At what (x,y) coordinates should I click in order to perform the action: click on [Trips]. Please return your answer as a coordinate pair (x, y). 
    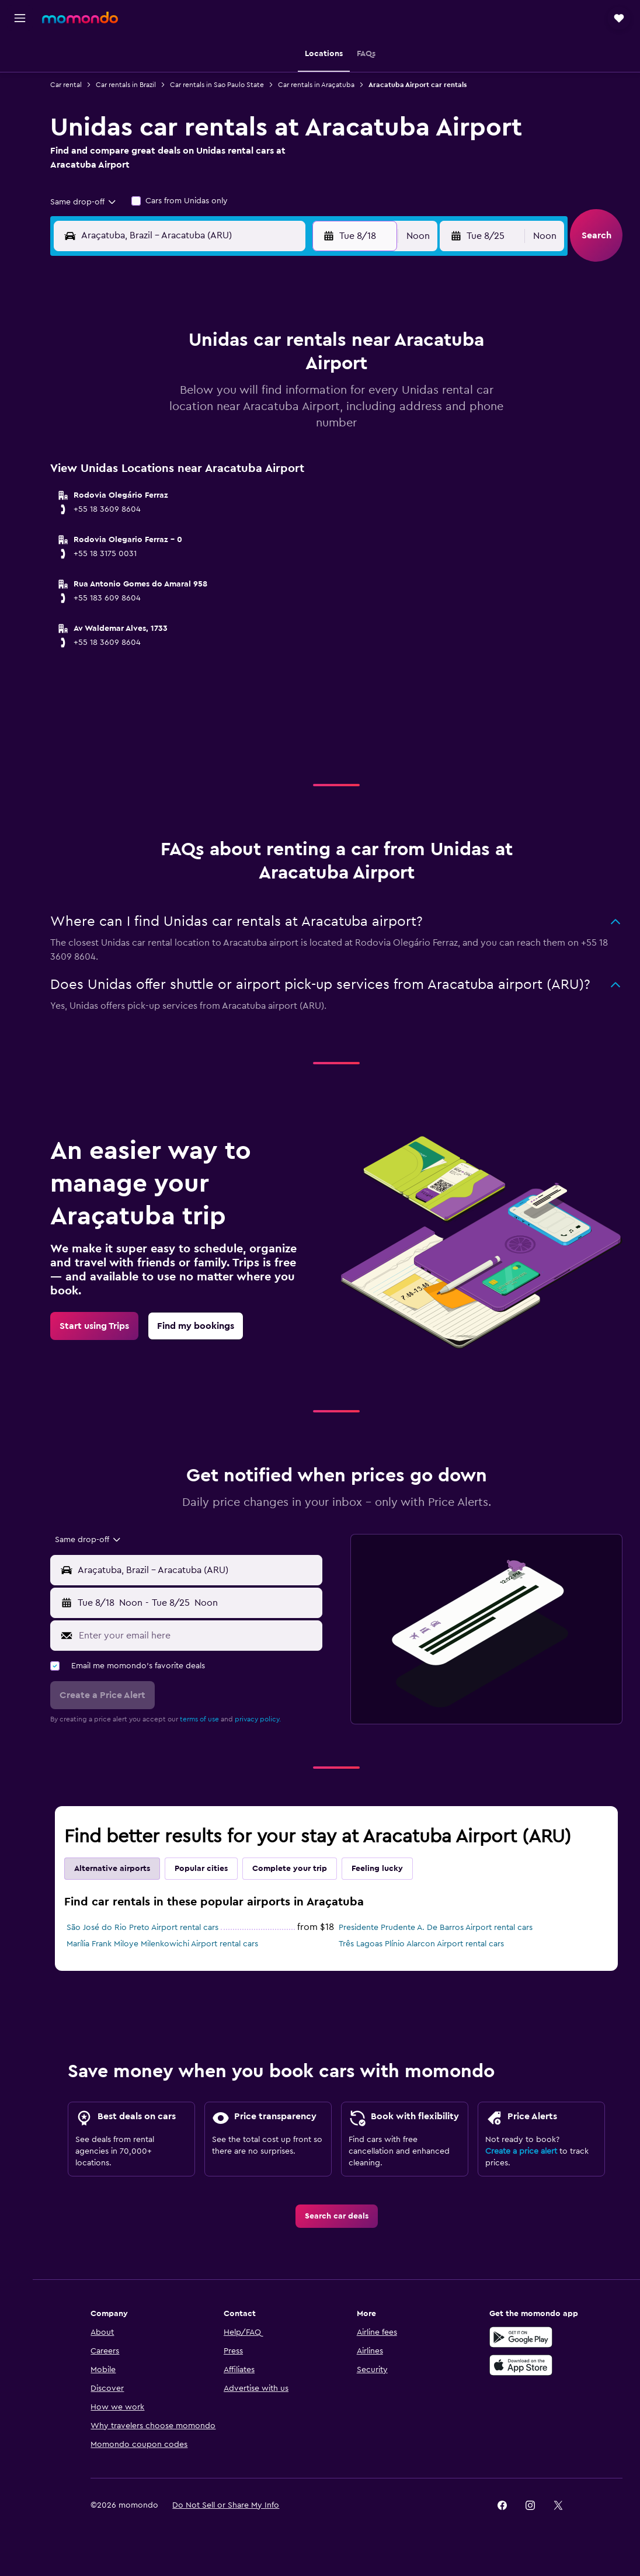
    Looking at the image, I should click on (20, 160).